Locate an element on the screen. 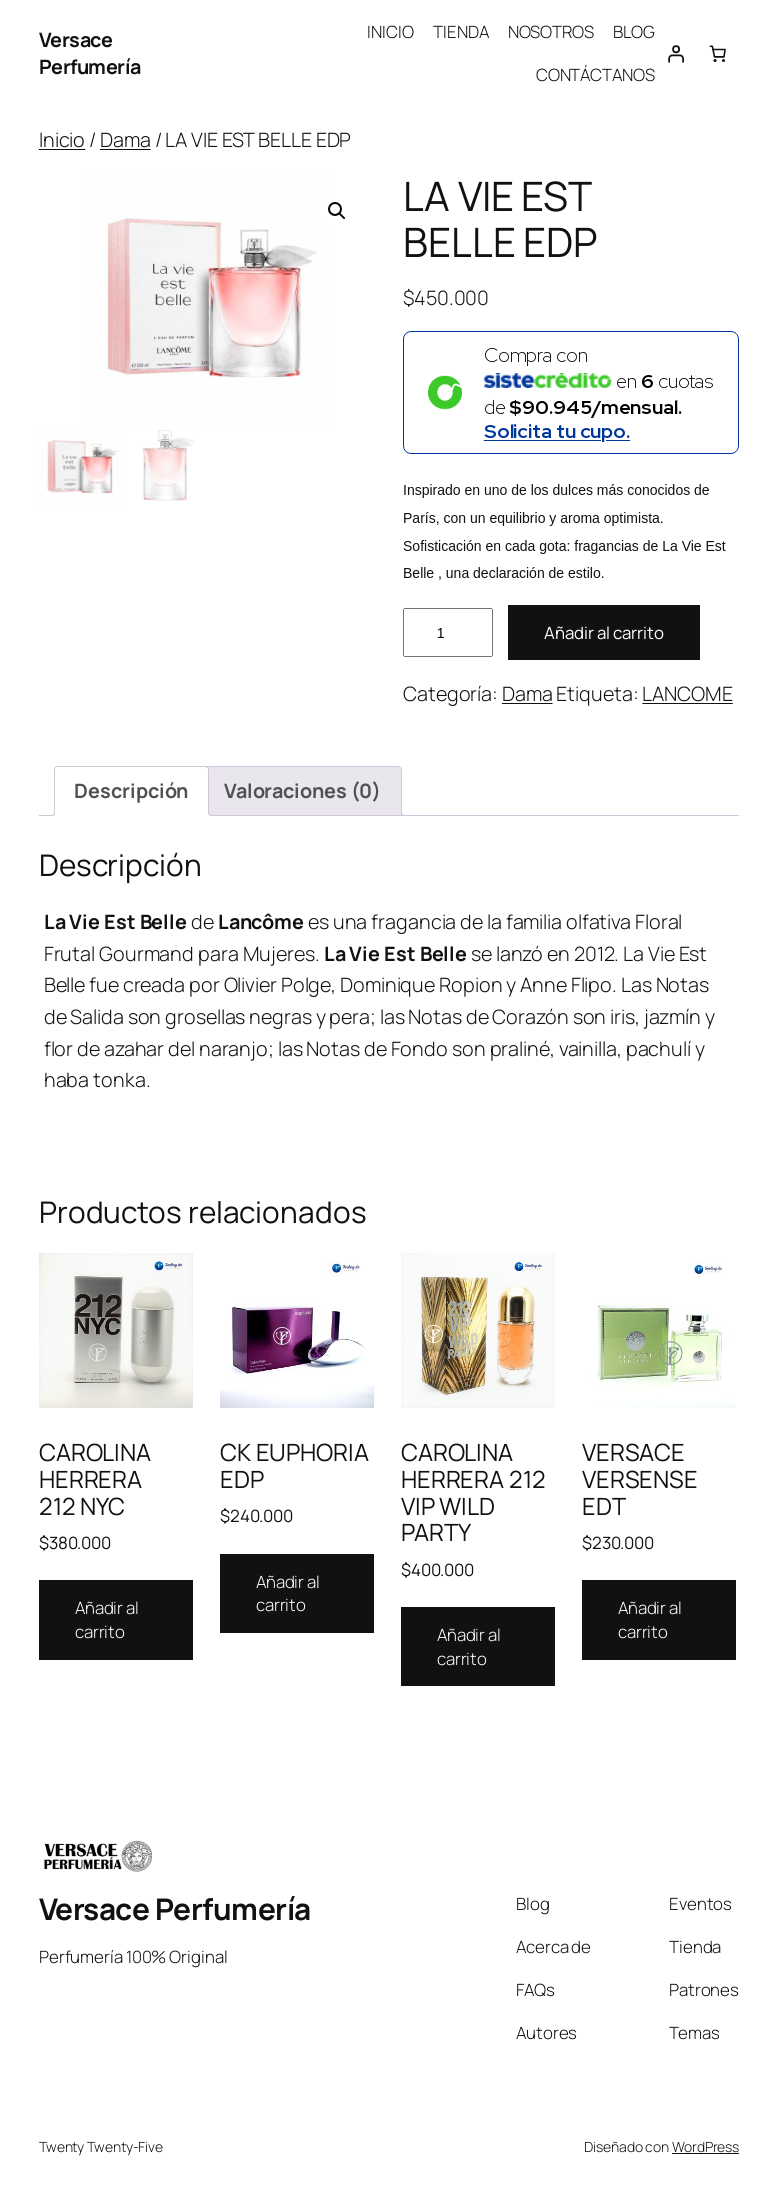  Añadir al carrito [Añadir al carrito: “CAROLINA HERRERA 212 NYC”] is located at coordinates (107, 1619).